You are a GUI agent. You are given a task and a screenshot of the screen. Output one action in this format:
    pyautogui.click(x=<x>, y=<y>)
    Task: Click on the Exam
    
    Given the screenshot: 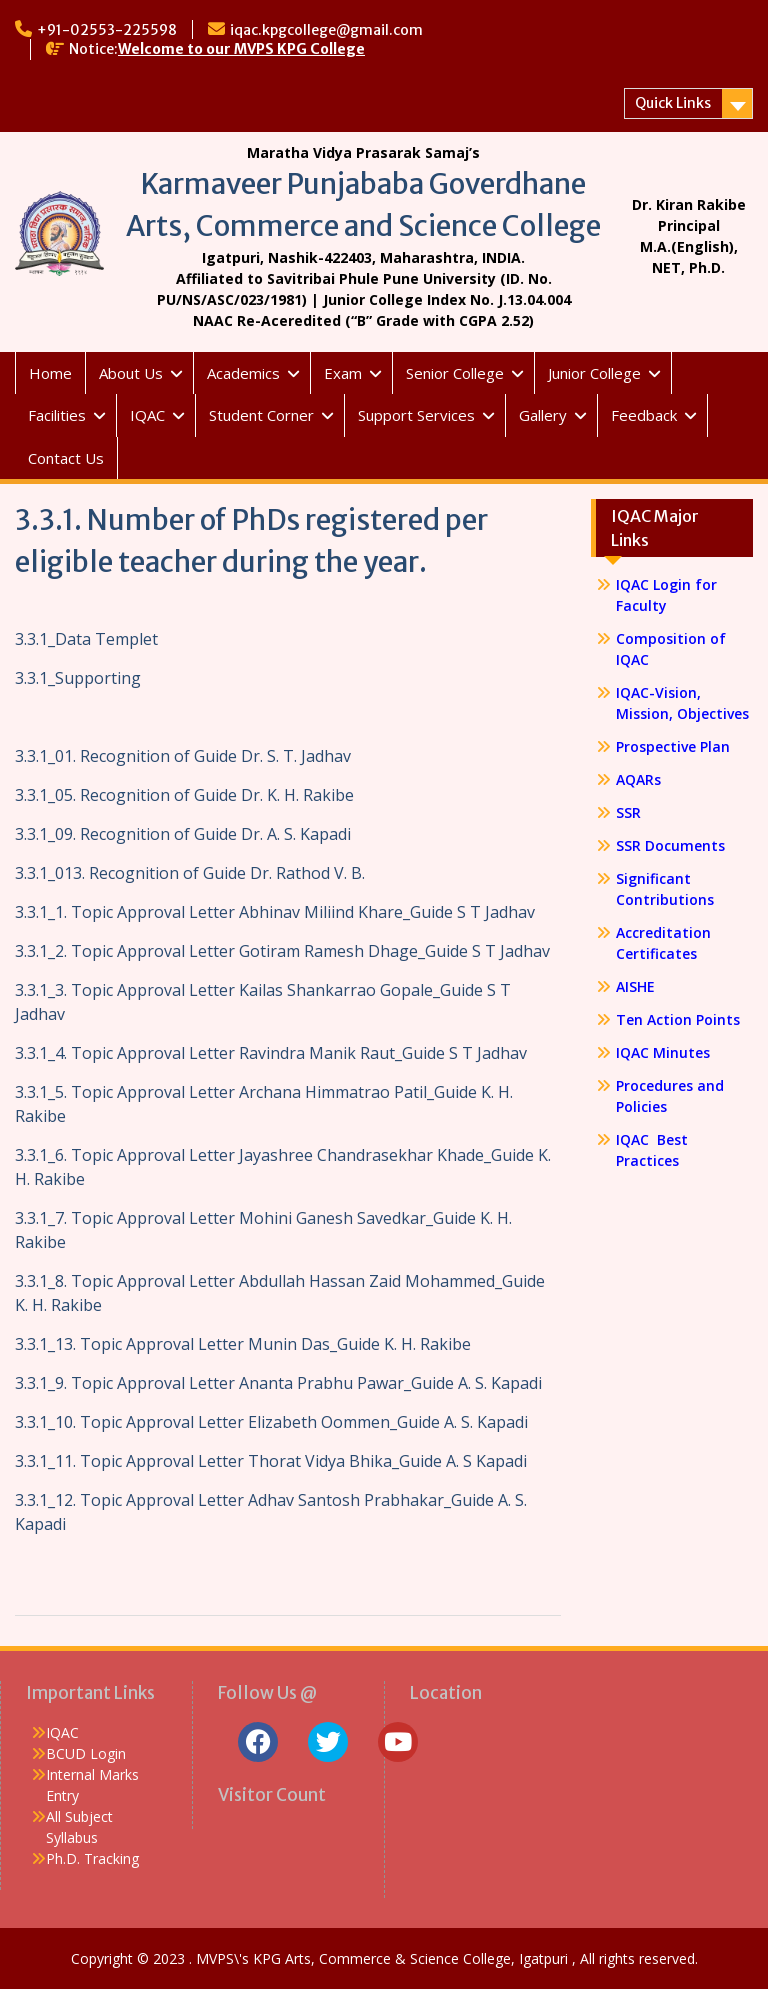 What is the action you would take?
    pyautogui.click(x=343, y=373)
    